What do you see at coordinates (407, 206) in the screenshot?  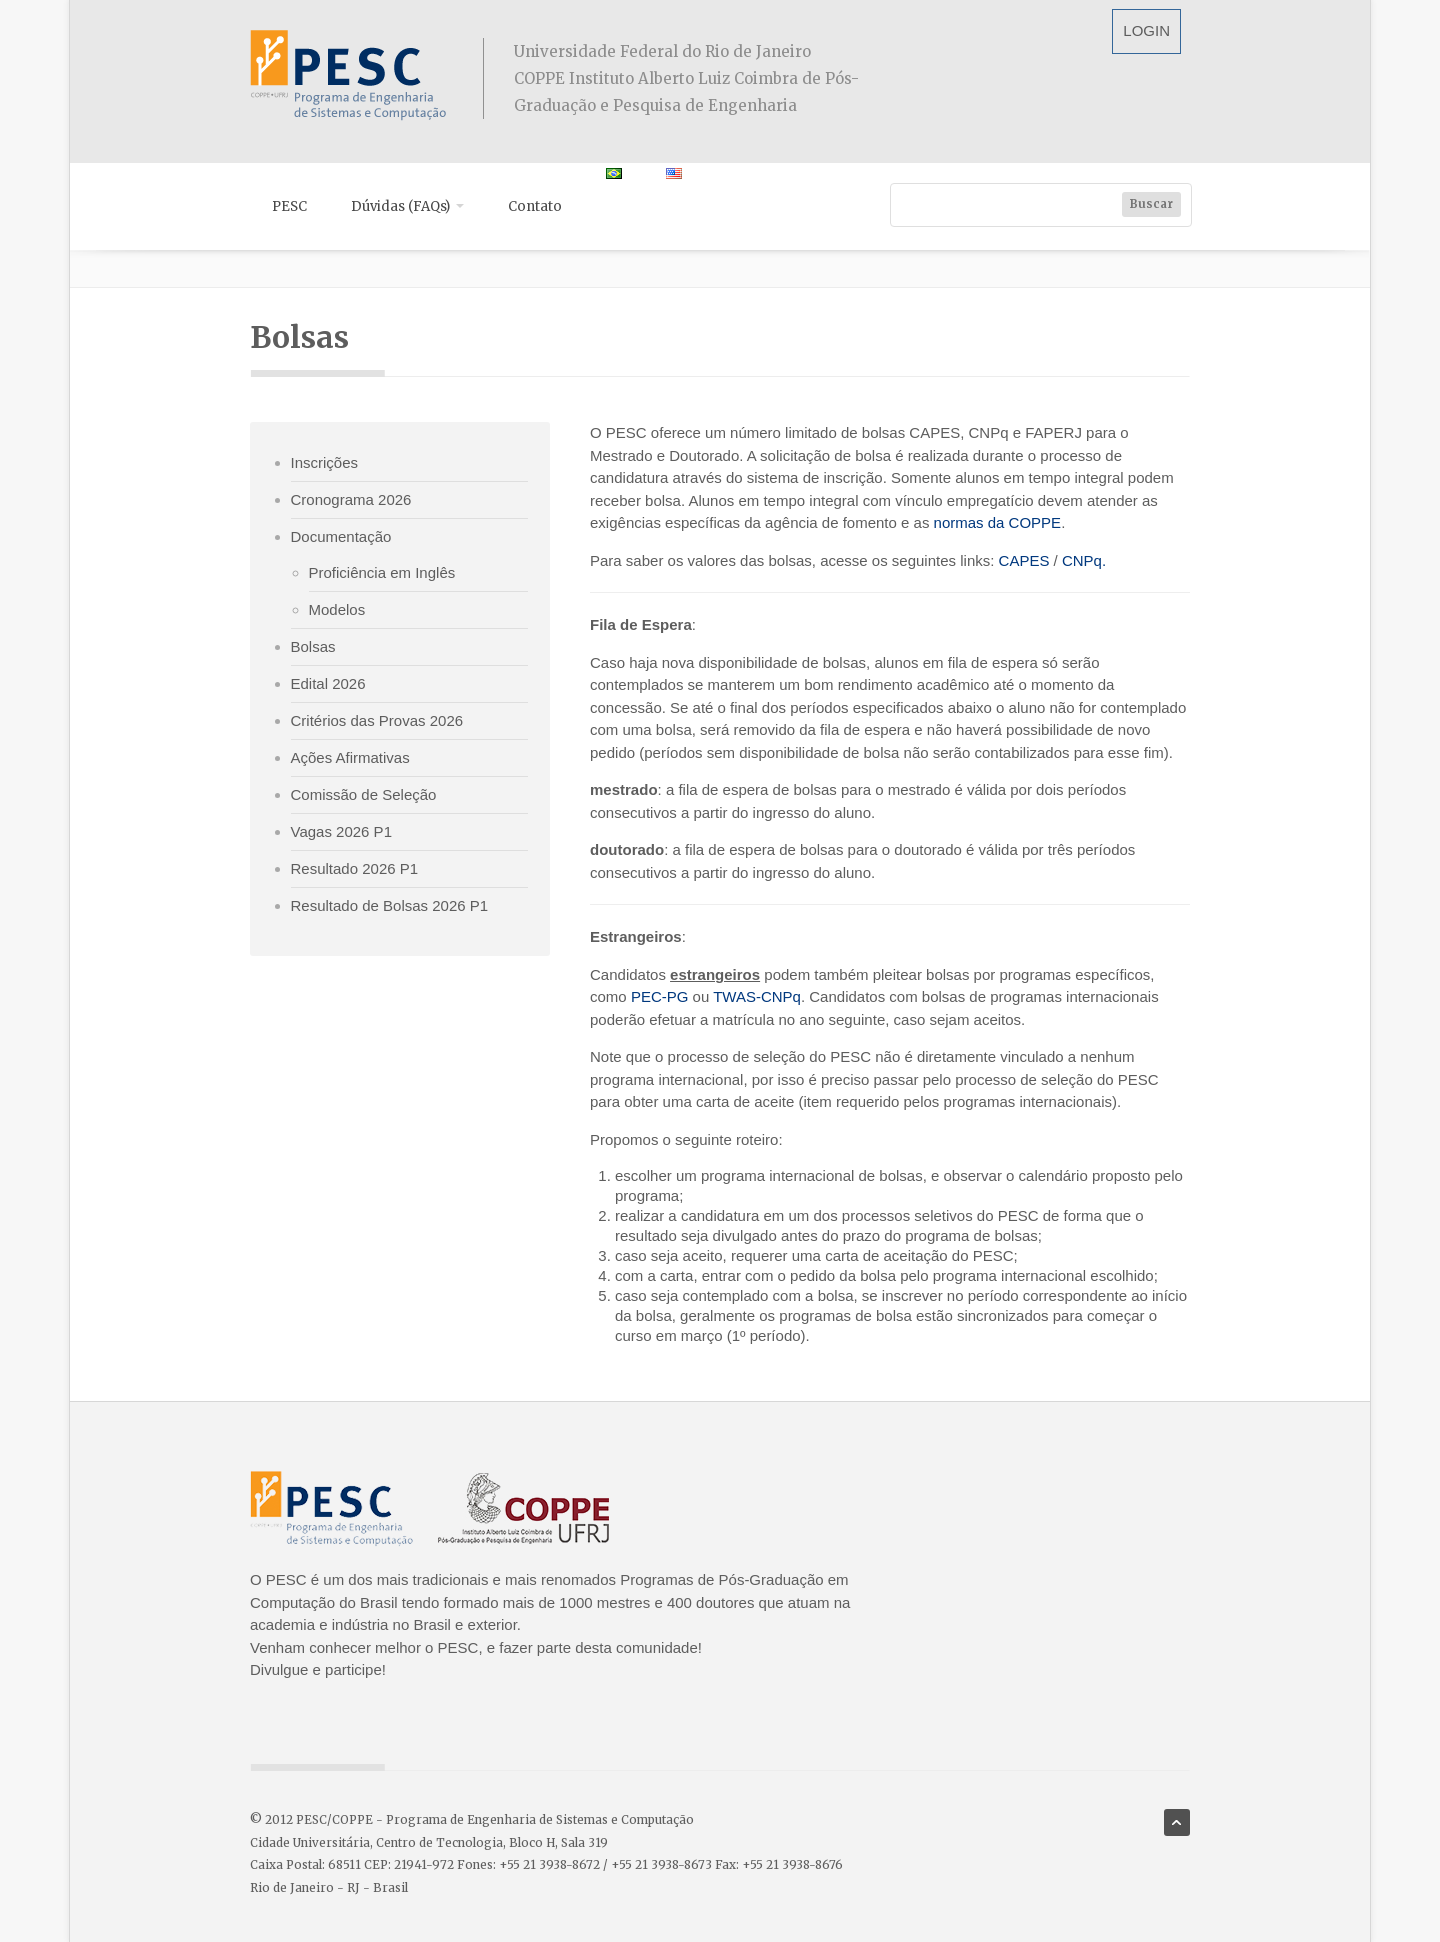 I see `Dúvidas (FAQs)` at bounding box center [407, 206].